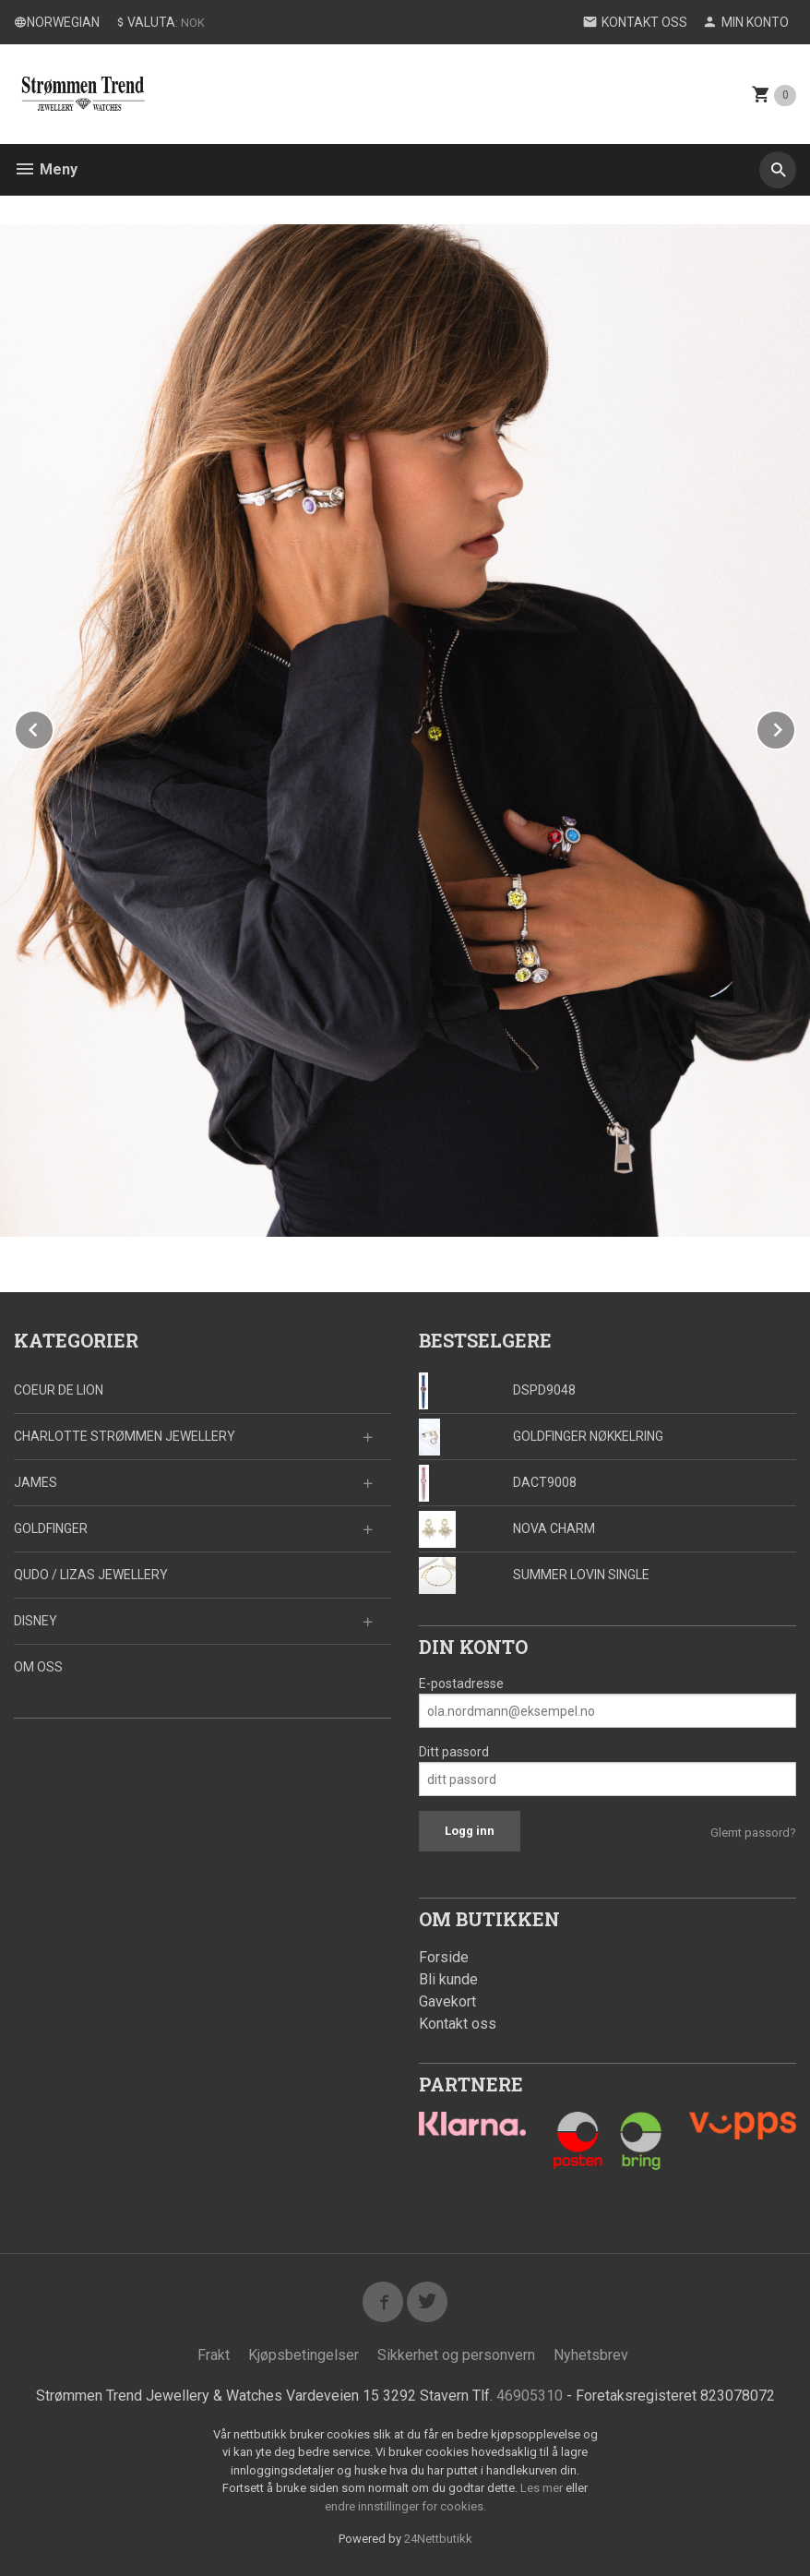 The image size is (810, 2576). I want to click on Glemt passord?, so click(753, 1832).